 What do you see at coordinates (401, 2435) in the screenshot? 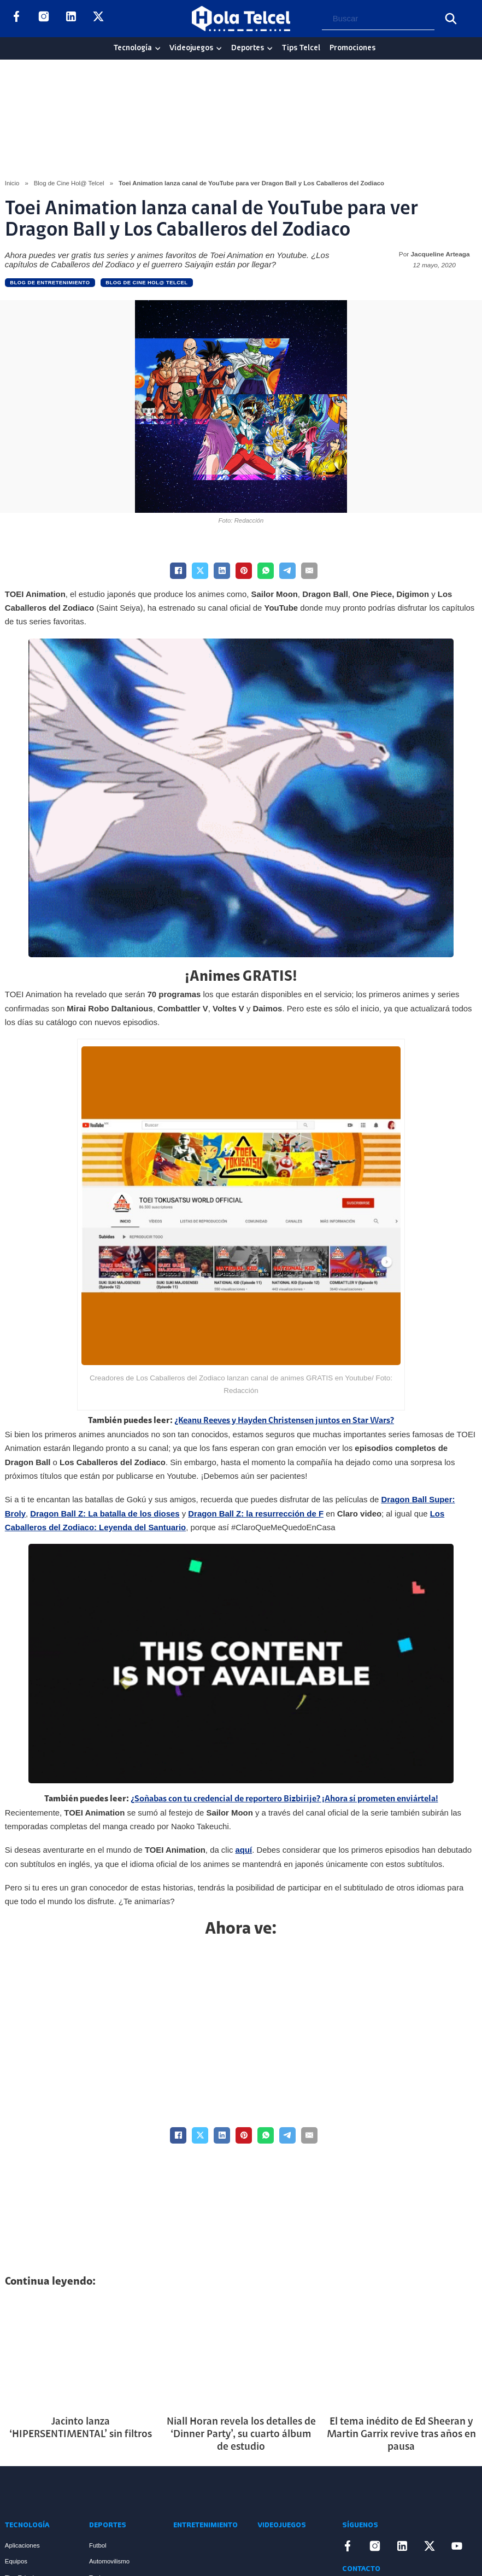
I see `El tema inédito de Ed Sheeran y Martin Garrix revive tras años en pausa` at bounding box center [401, 2435].